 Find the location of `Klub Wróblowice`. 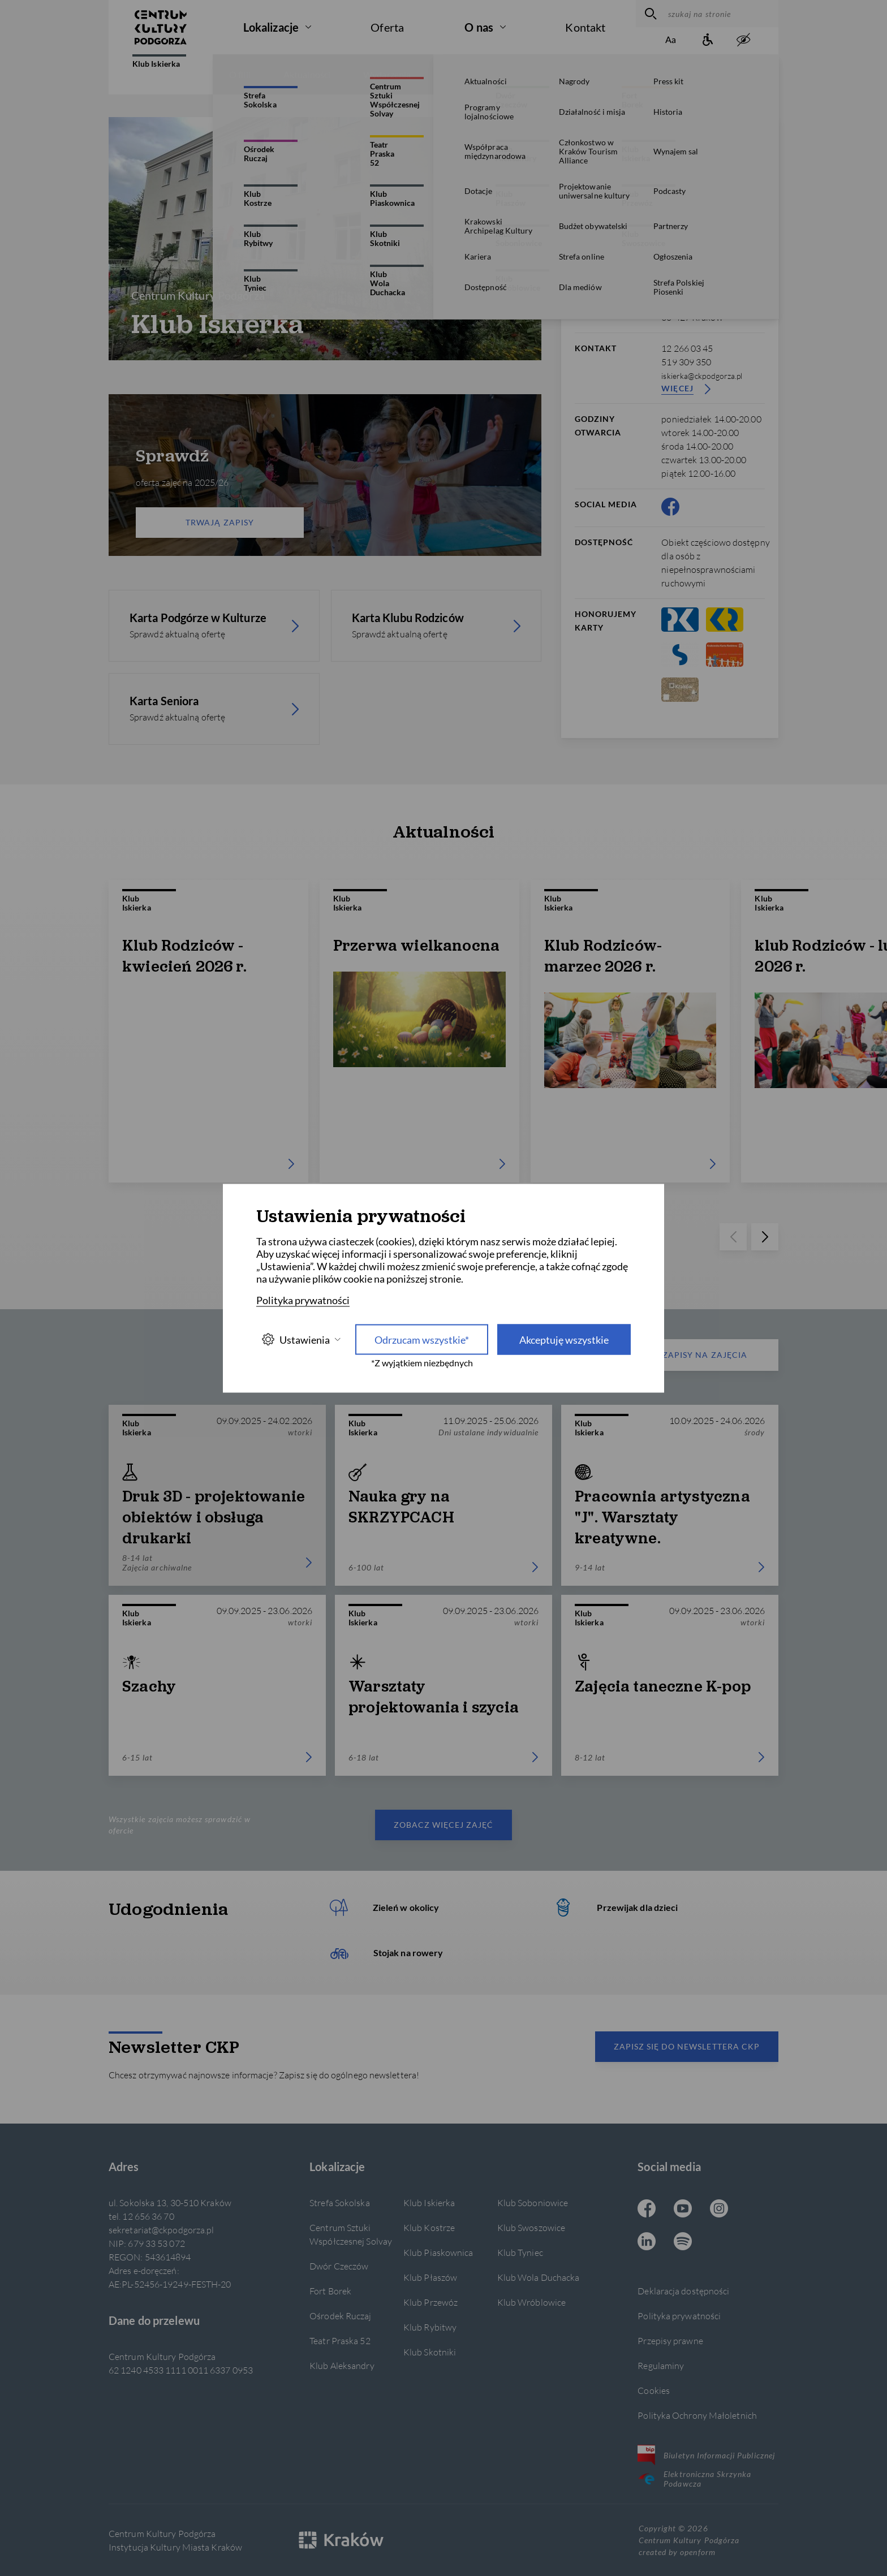

Klub Wróblowice is located at coordinates (531, 2302).